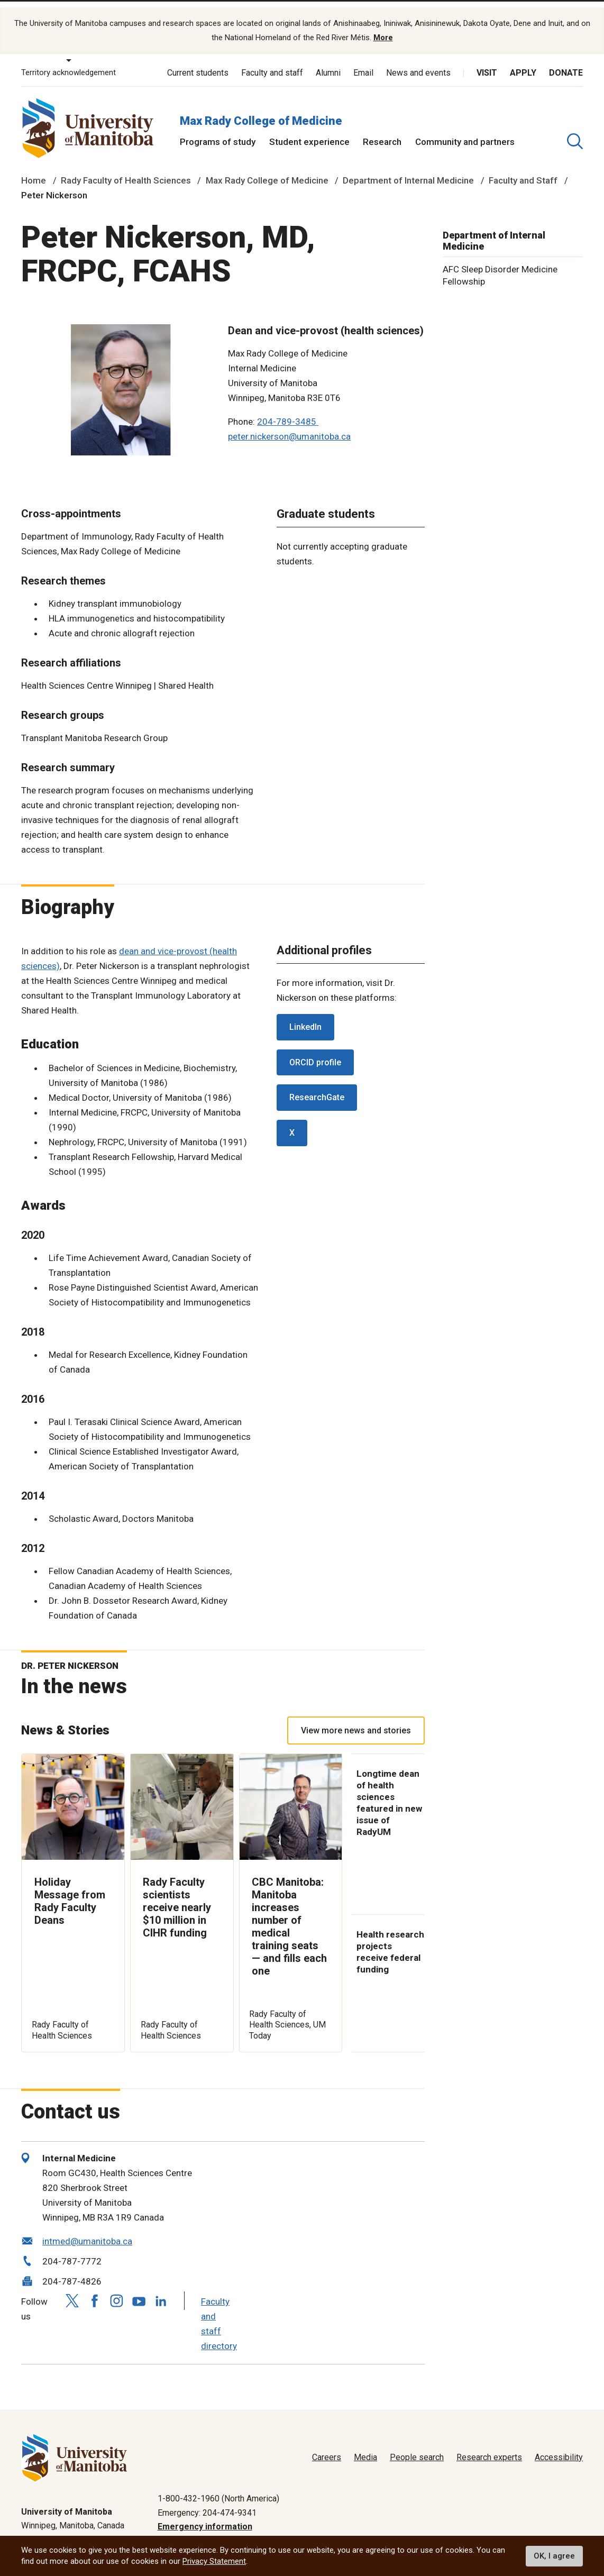  I want to click on 1-800-432-1960 (North America), so click(218, 2488).